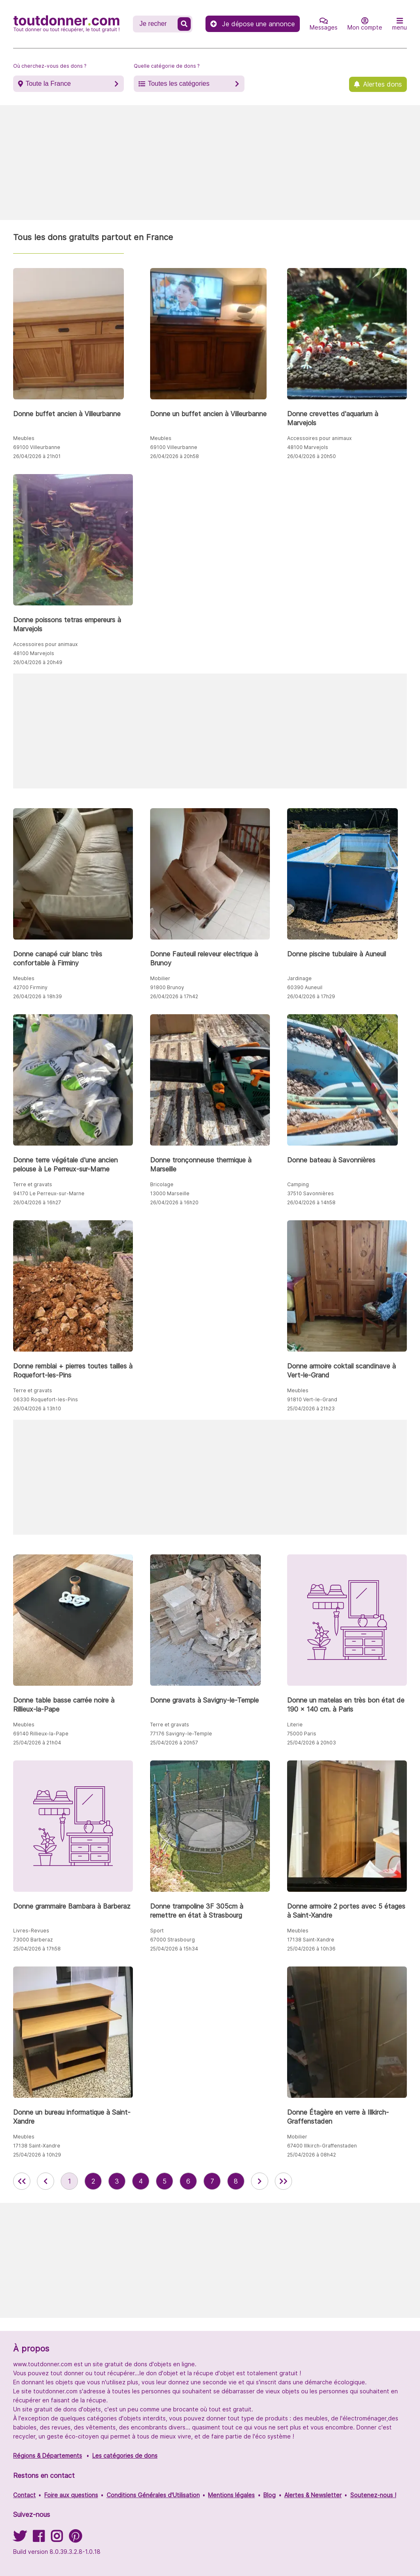 Image resolution: width=420 pixels, height=2576 pixels. I want to click on 17138 Saint-Xandre, so click(310, 1940).